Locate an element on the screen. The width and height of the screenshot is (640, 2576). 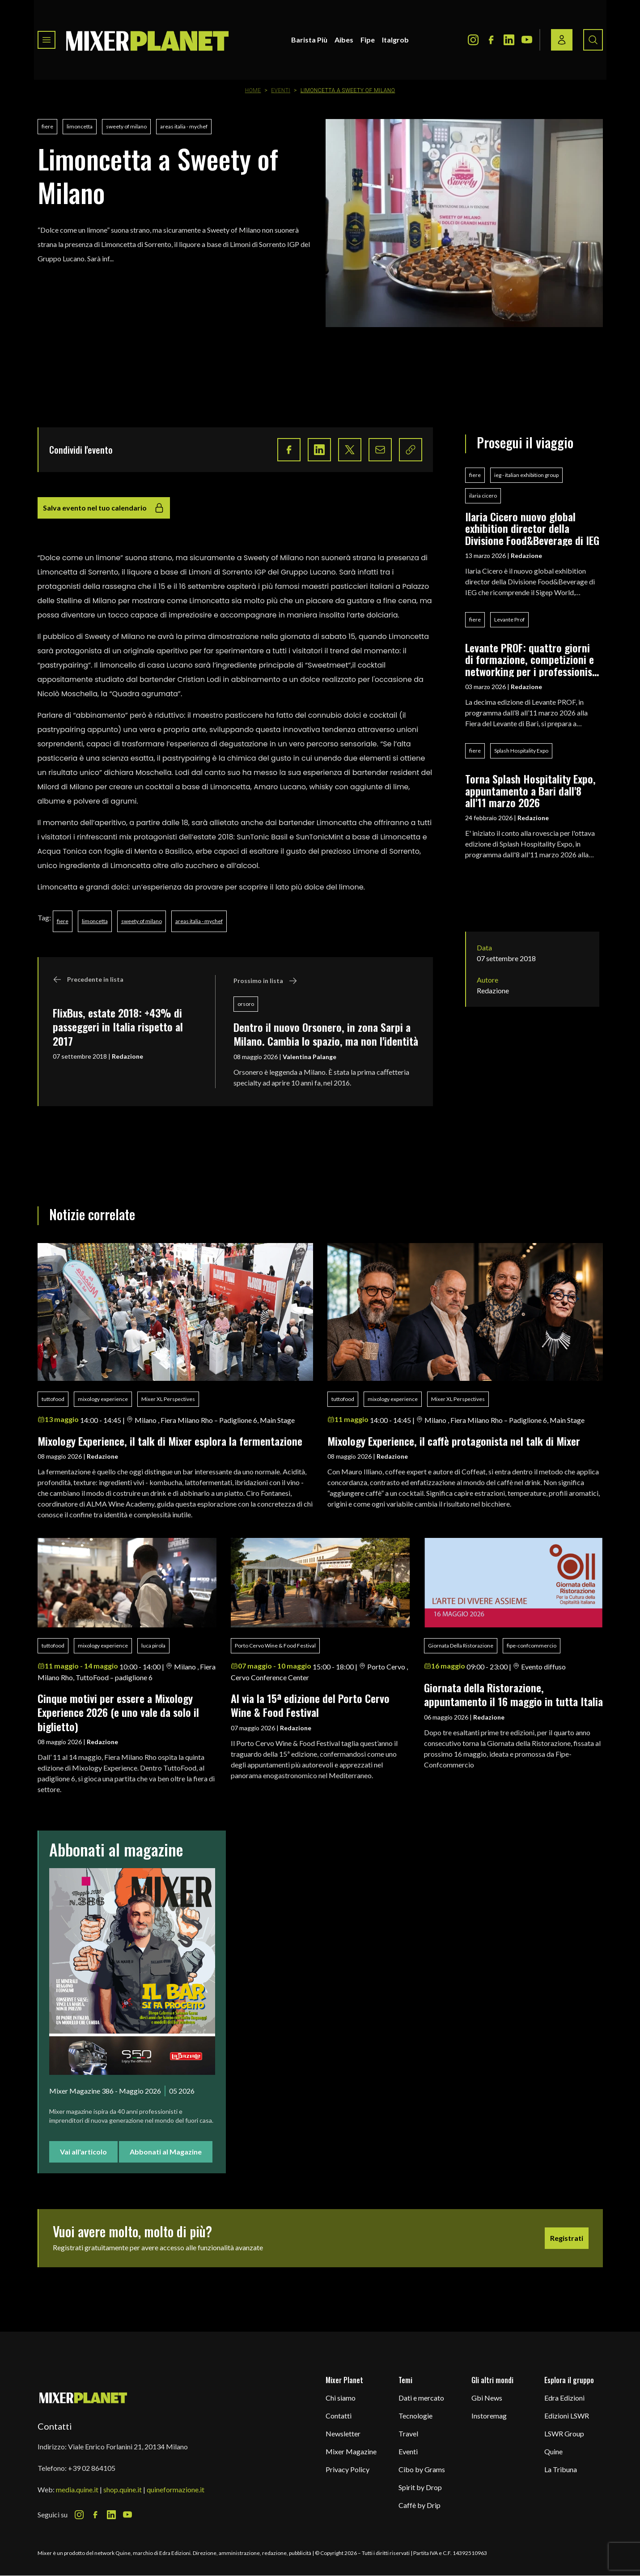
fiere is located at coordinates (47, 126).